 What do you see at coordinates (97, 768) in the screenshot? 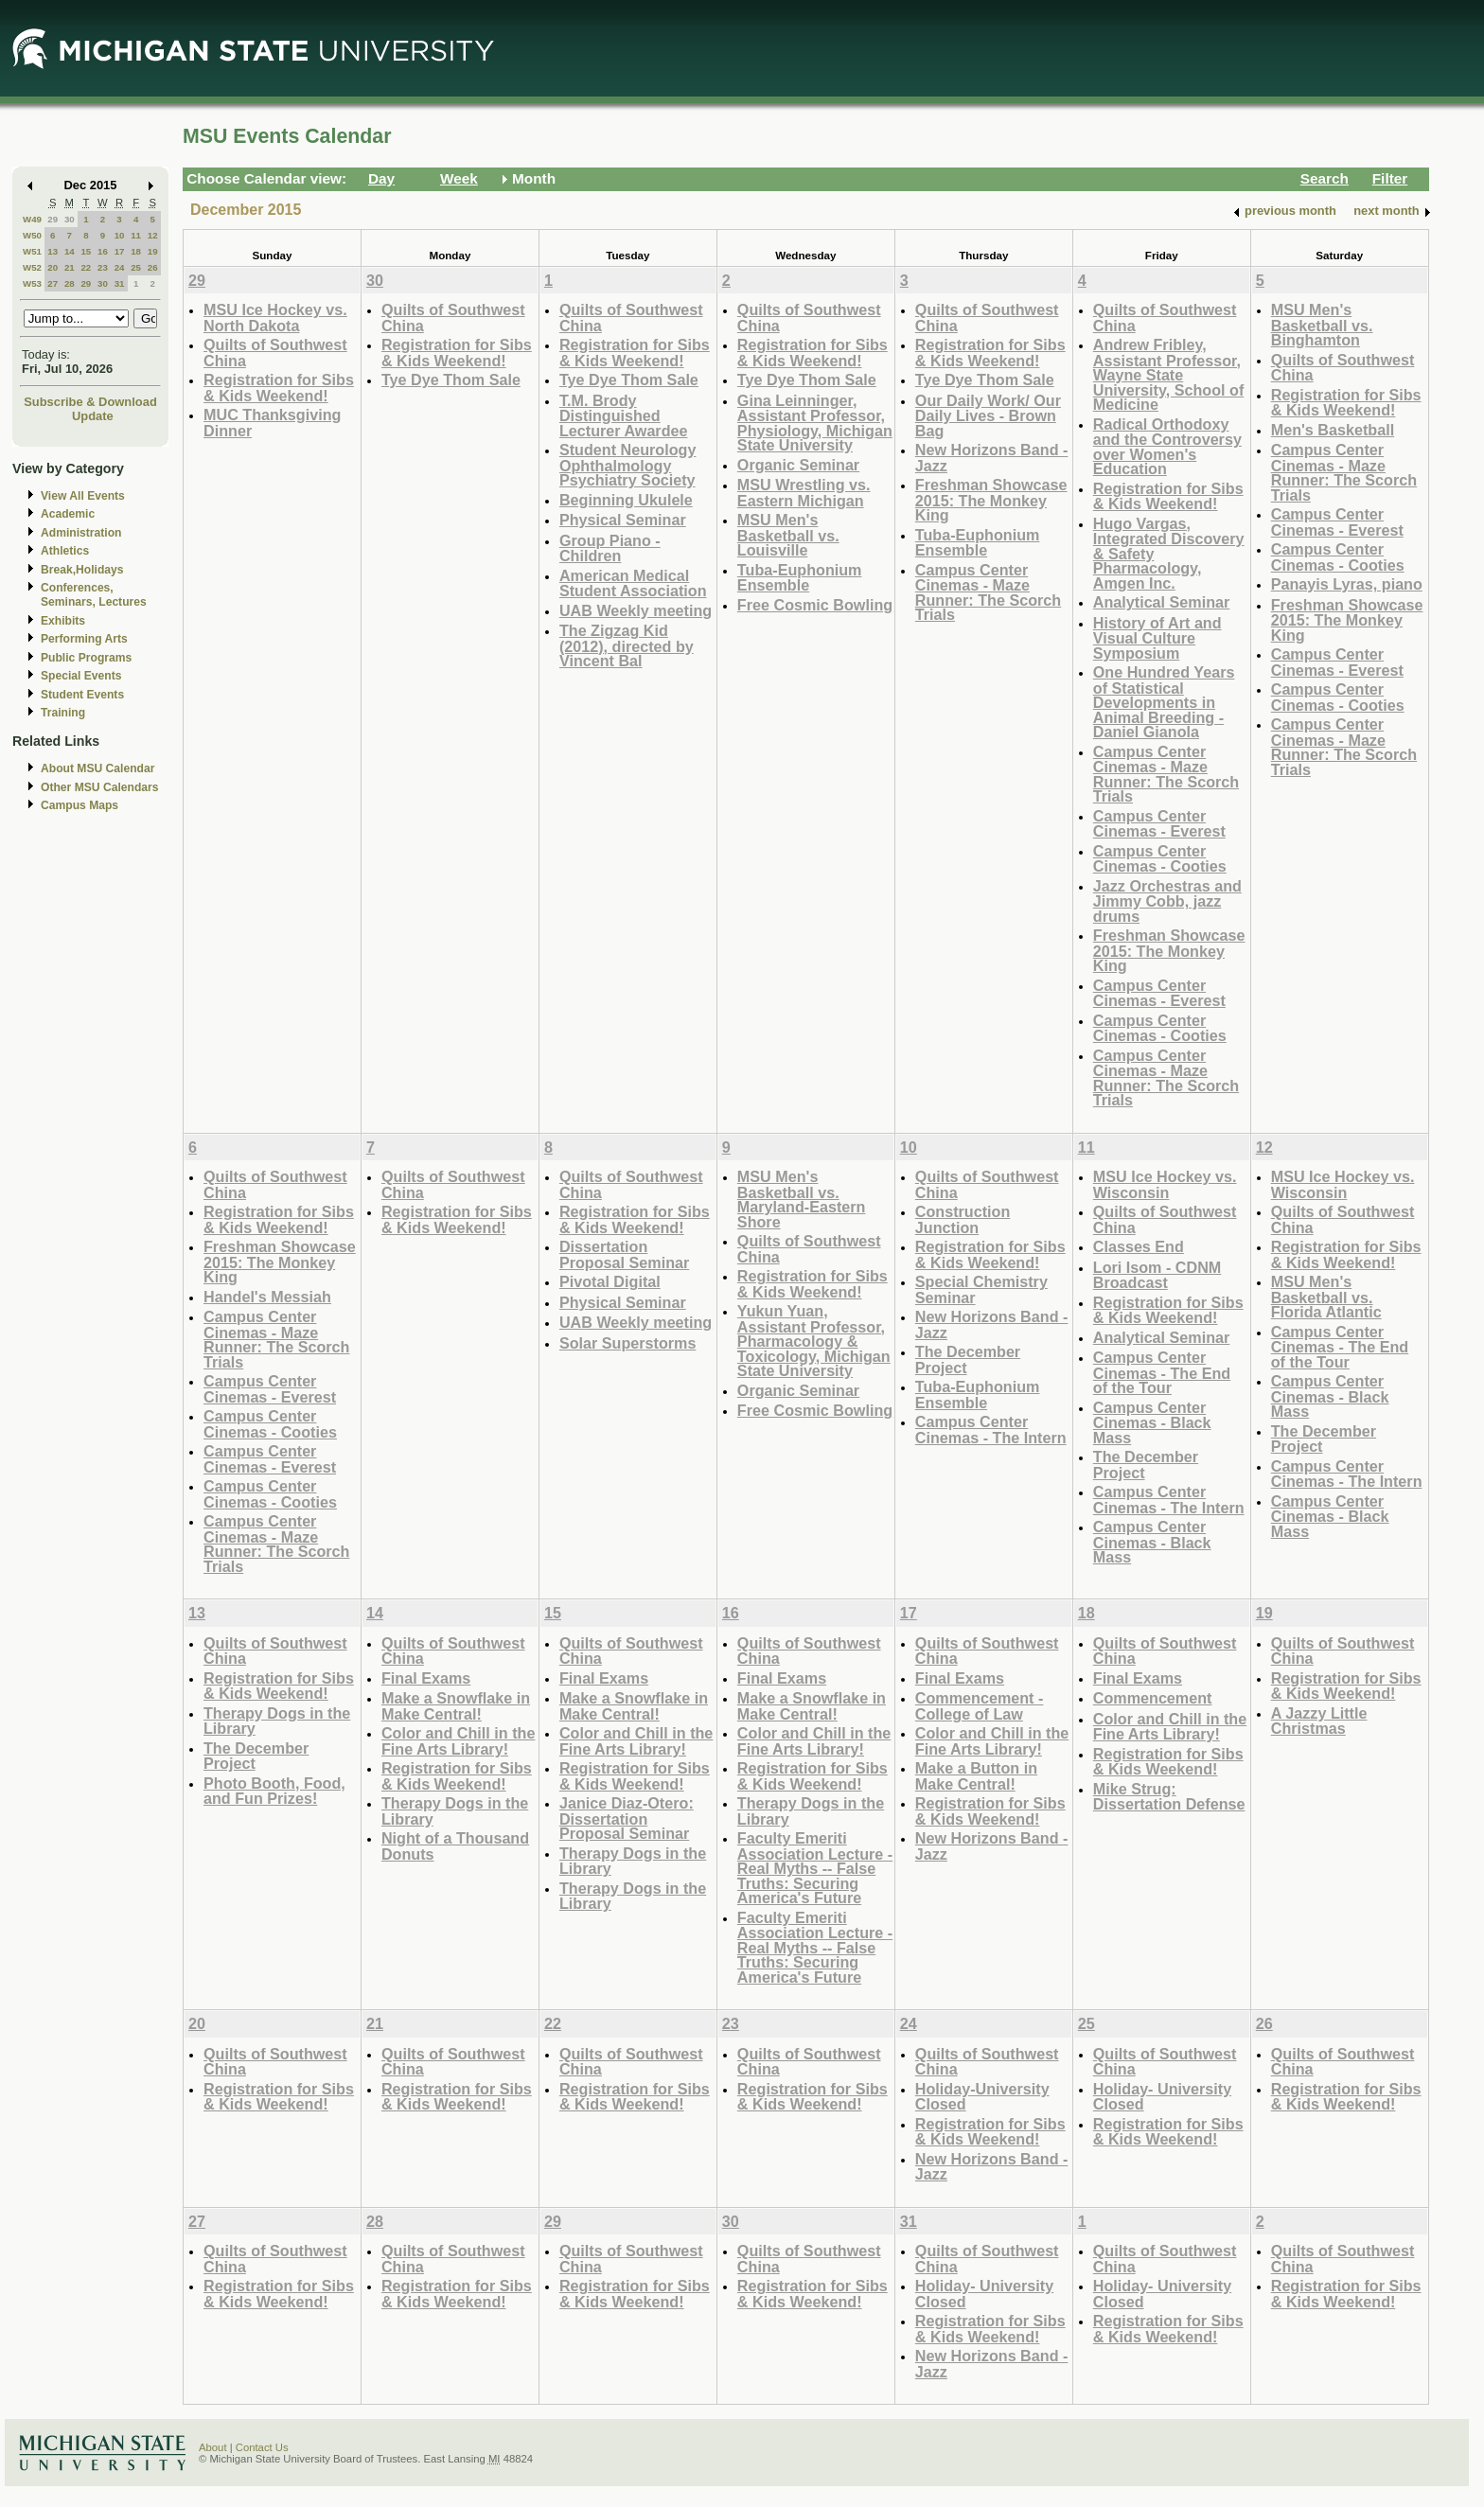
I see `About MSU Calendar` at bounding box center [97, 768].